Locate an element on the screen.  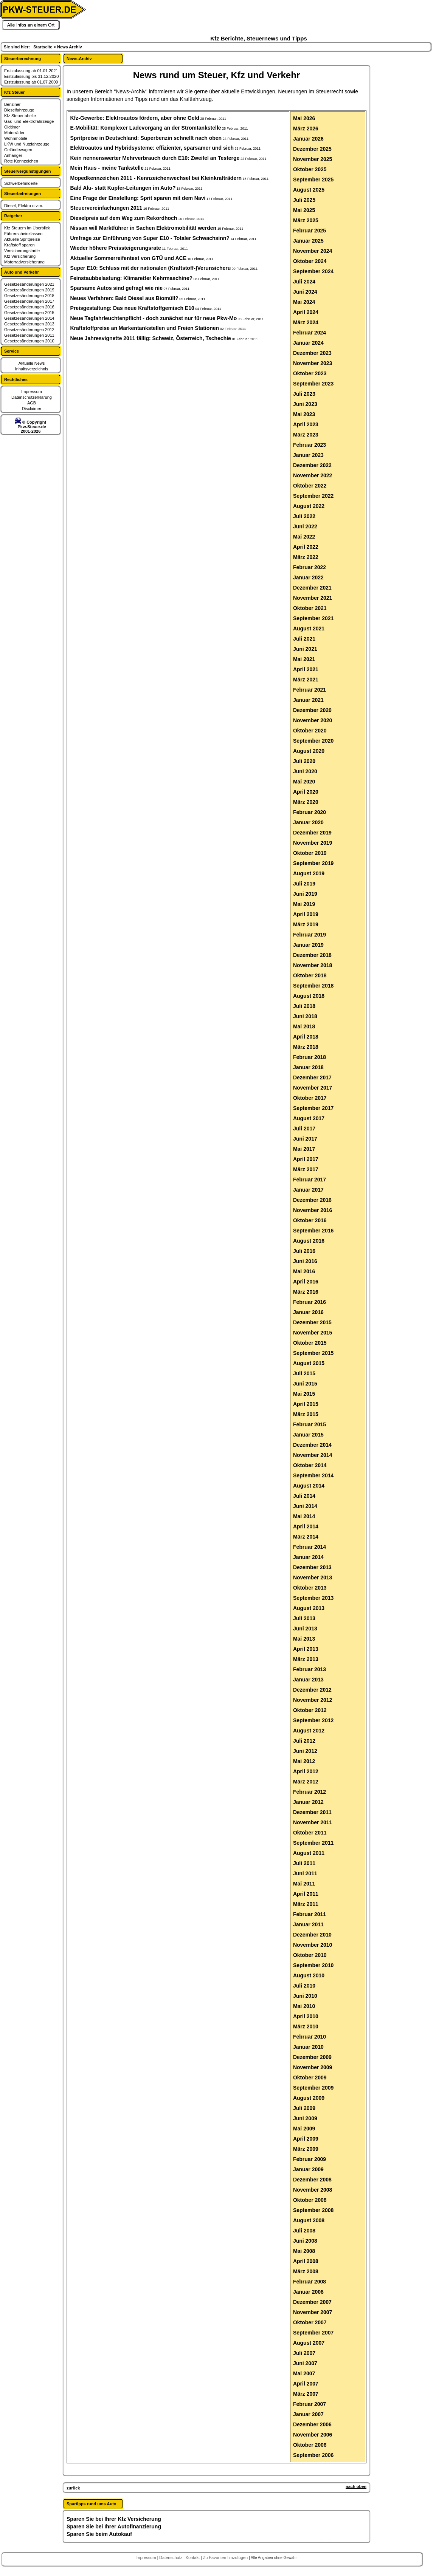
Oktober 2025 is located at coordinates (310, 169).